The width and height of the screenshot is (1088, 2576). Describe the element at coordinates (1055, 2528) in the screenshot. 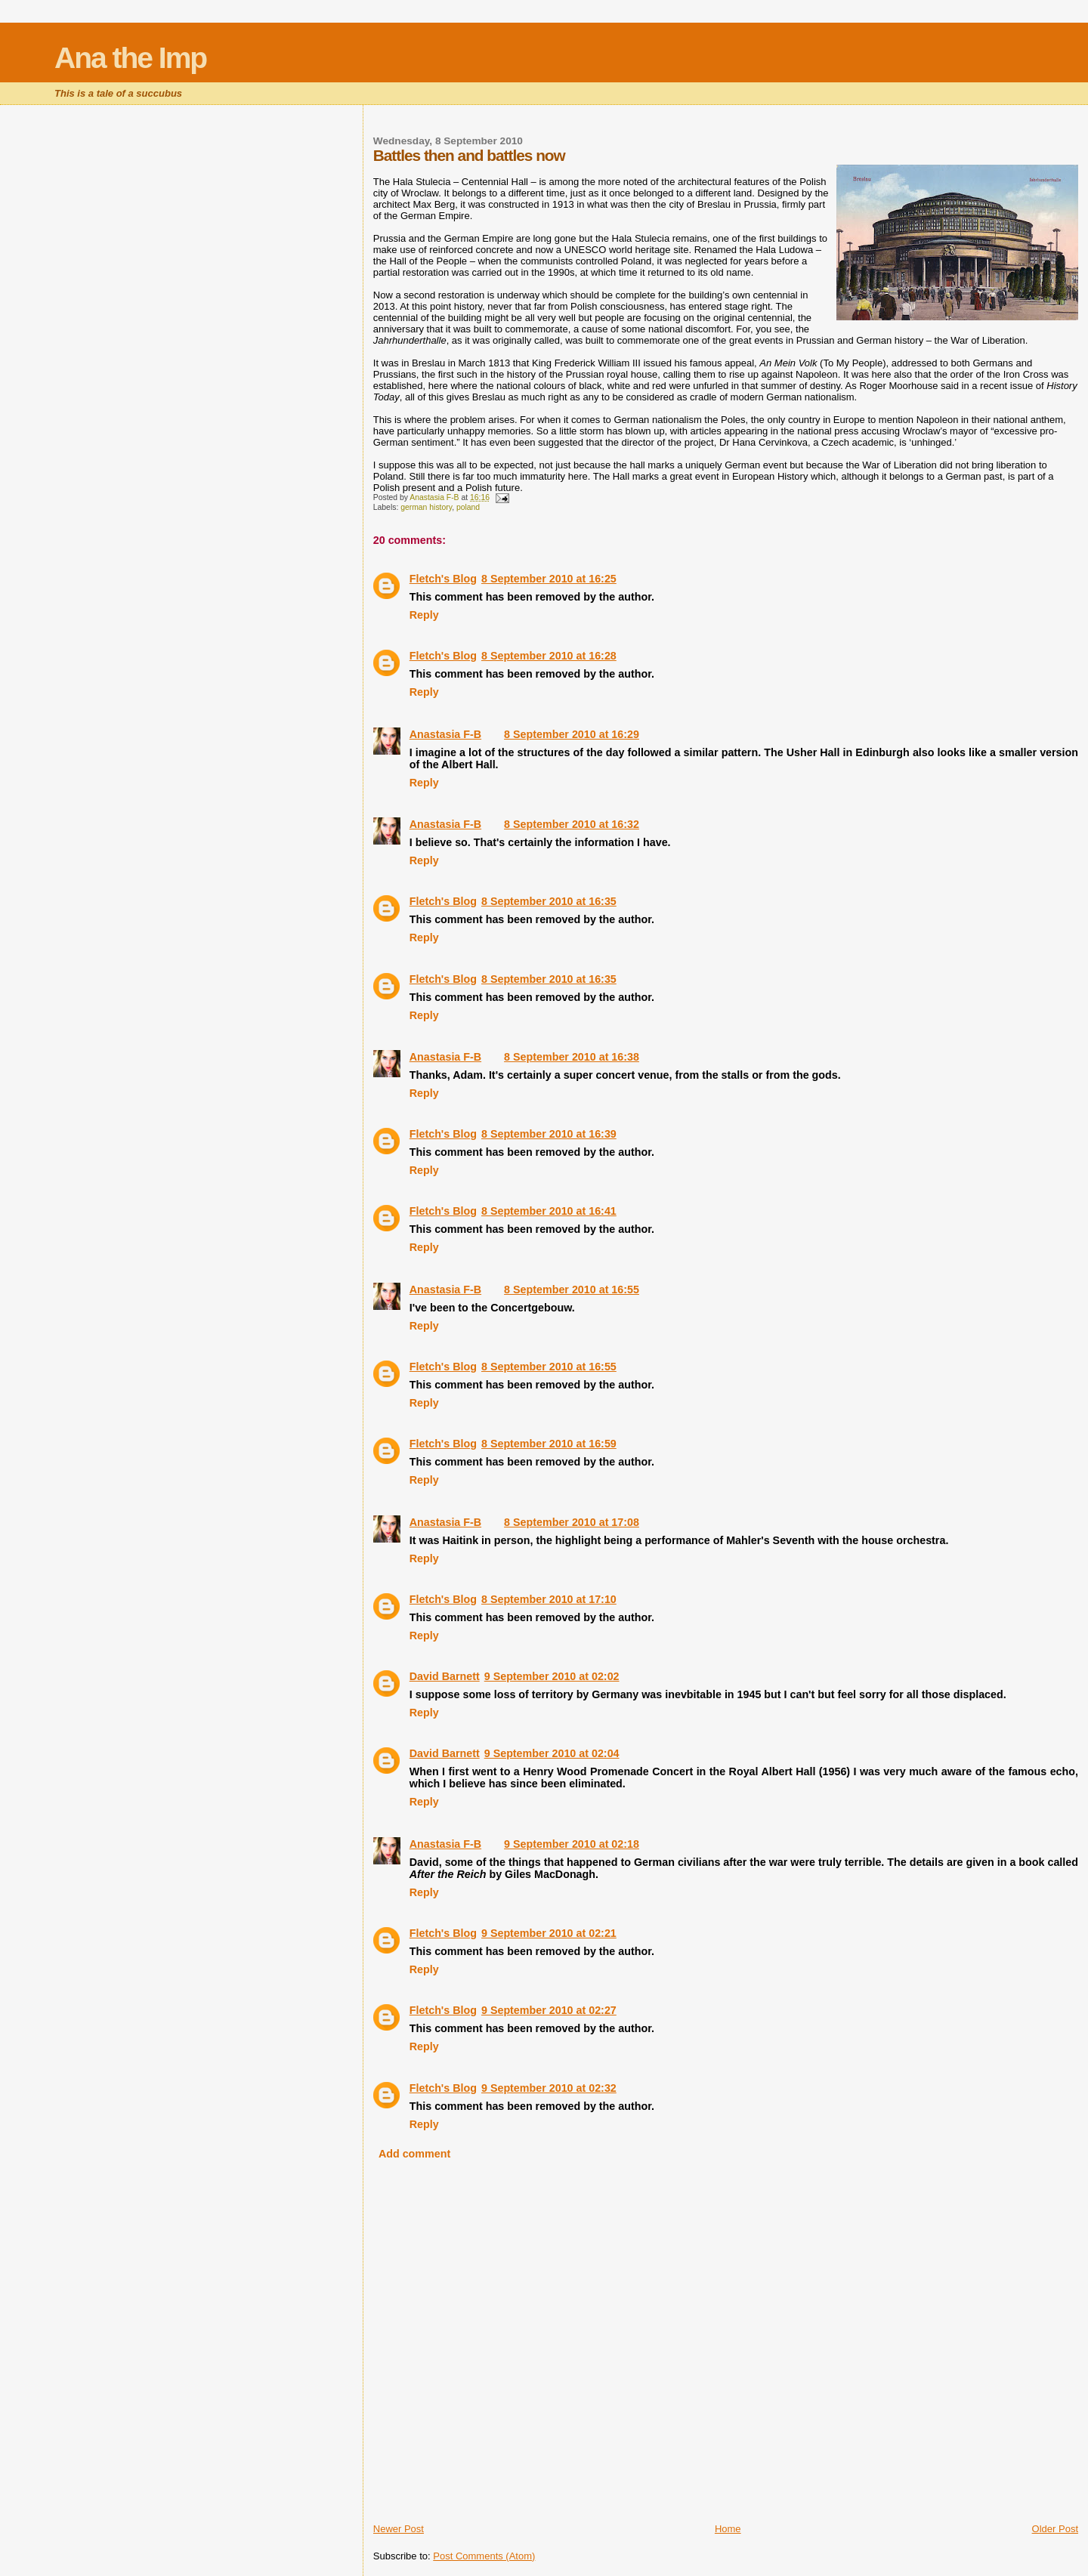

I see `Older Post` at that location.